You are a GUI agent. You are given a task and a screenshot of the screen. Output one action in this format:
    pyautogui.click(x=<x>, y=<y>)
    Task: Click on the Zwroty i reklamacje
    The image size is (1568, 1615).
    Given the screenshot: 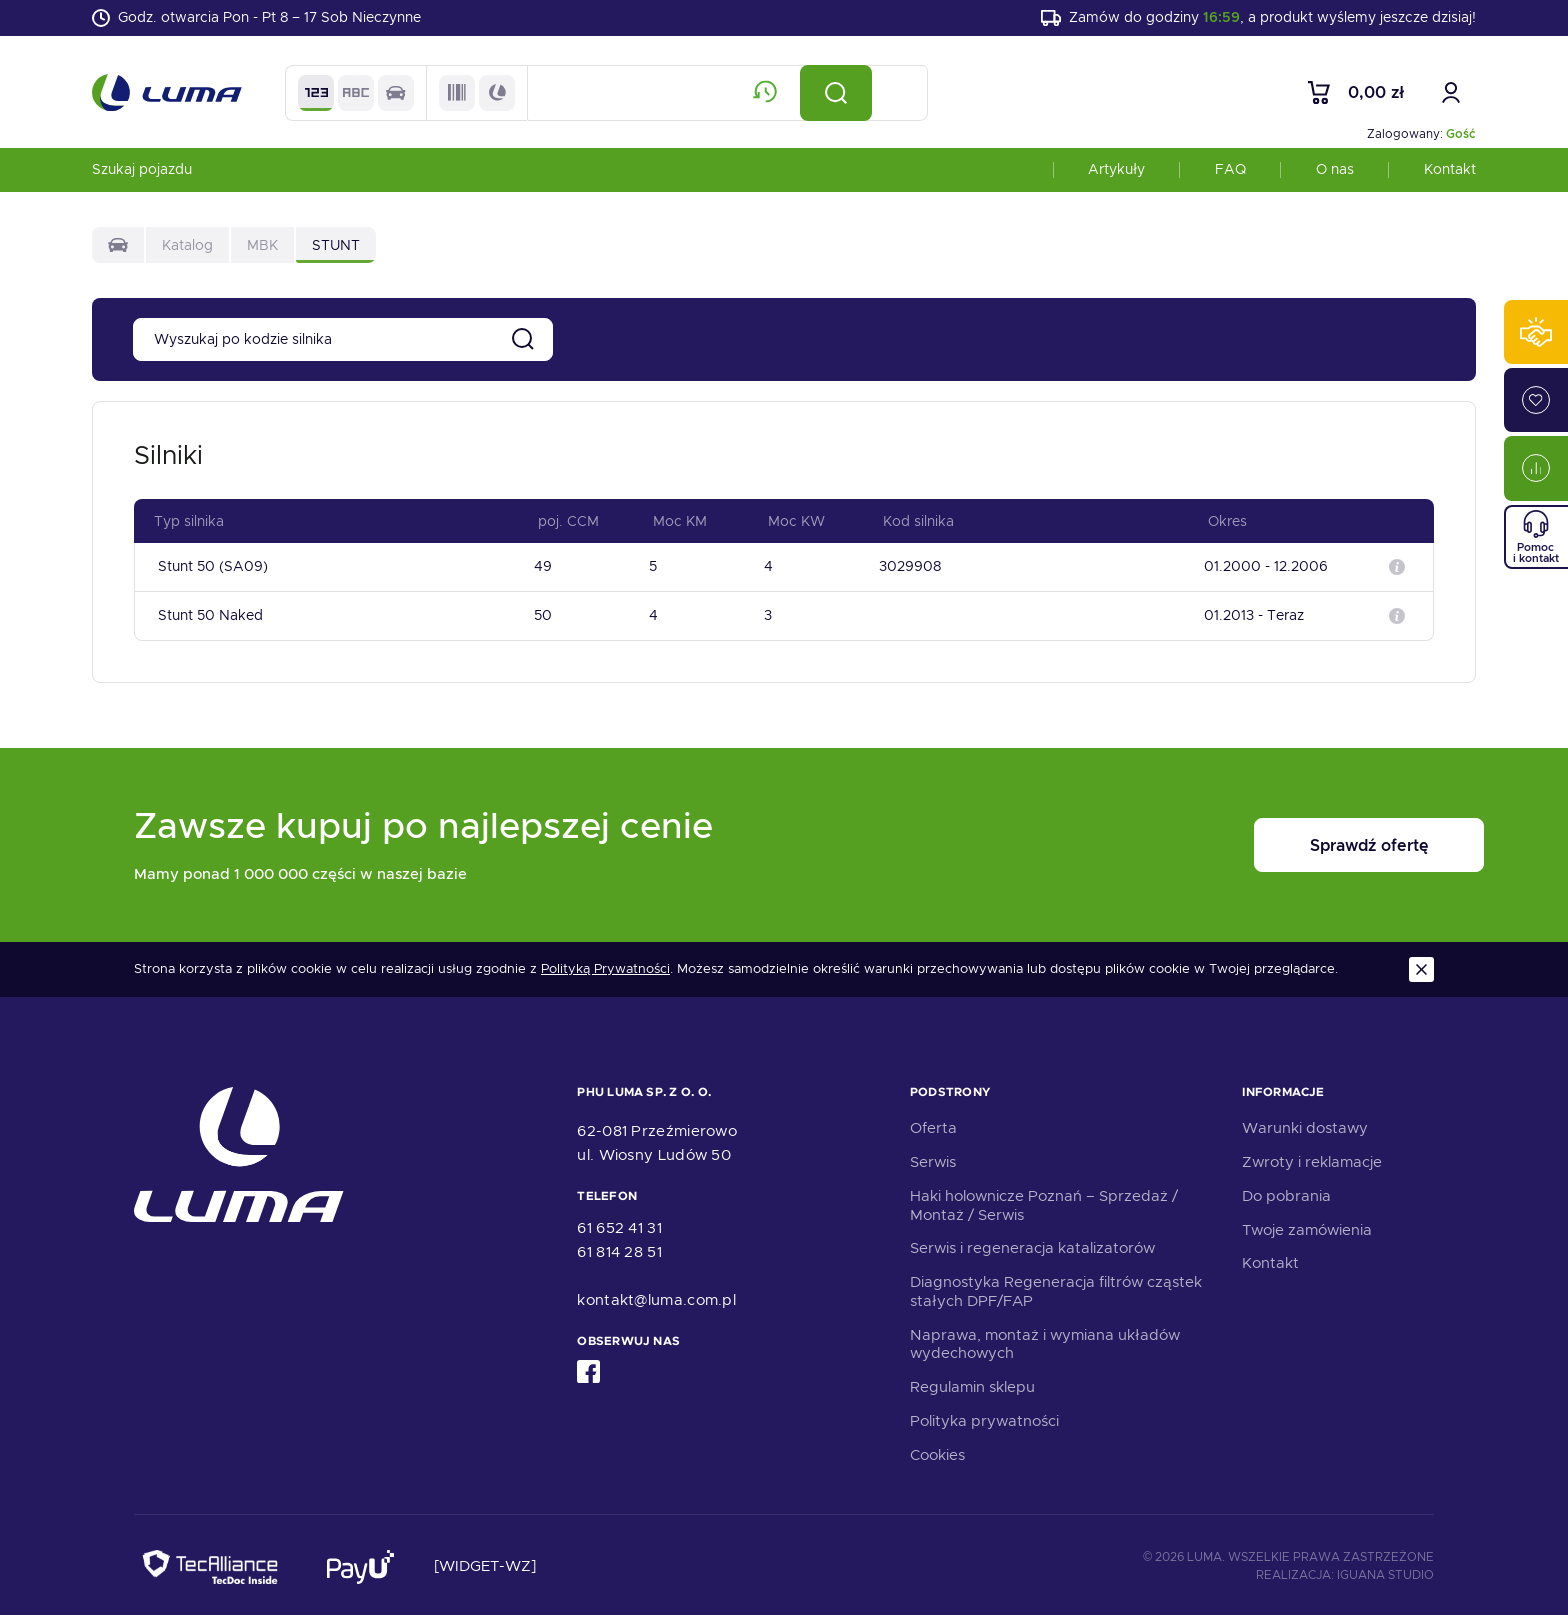 What is the action you would take?
    pyautogui.click(x=1312, y=1159)
    